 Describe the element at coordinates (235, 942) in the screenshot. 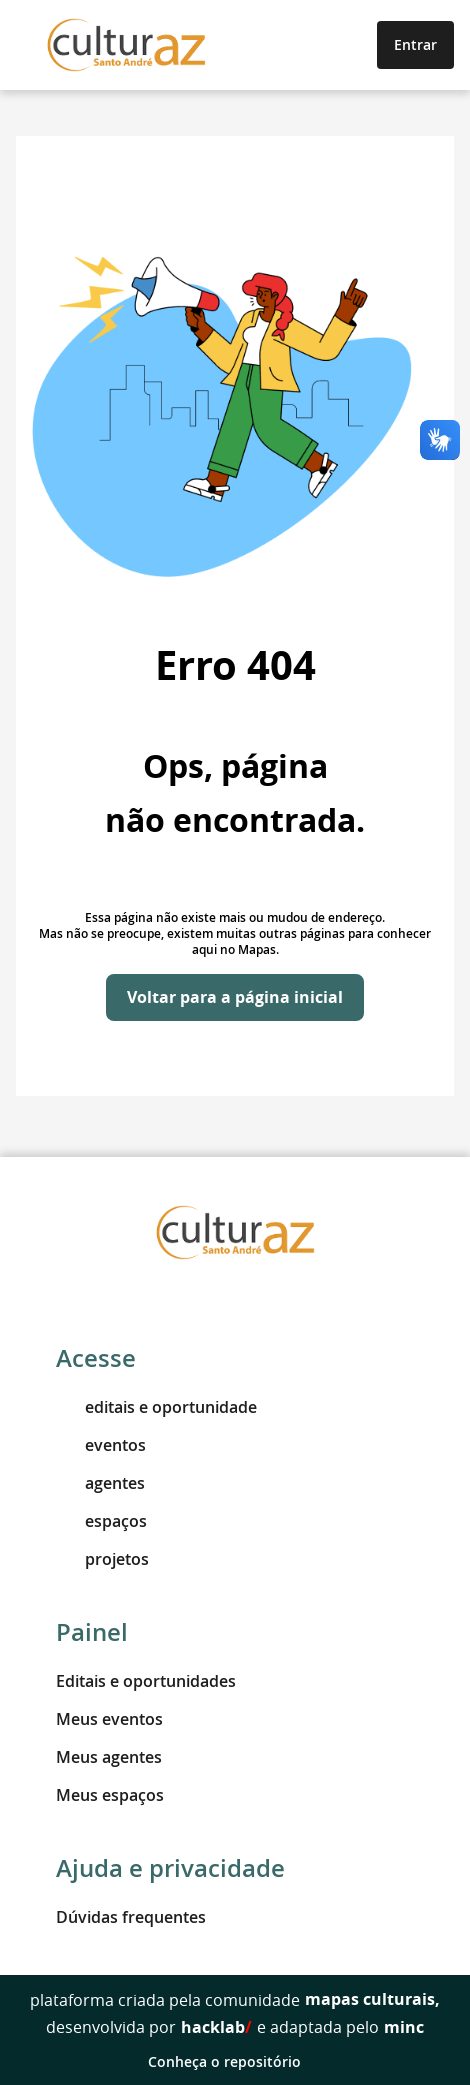

I see `Mas não se preocupe, existem muitas outras páginas para conhecer aqui no Mapas.` at that location.